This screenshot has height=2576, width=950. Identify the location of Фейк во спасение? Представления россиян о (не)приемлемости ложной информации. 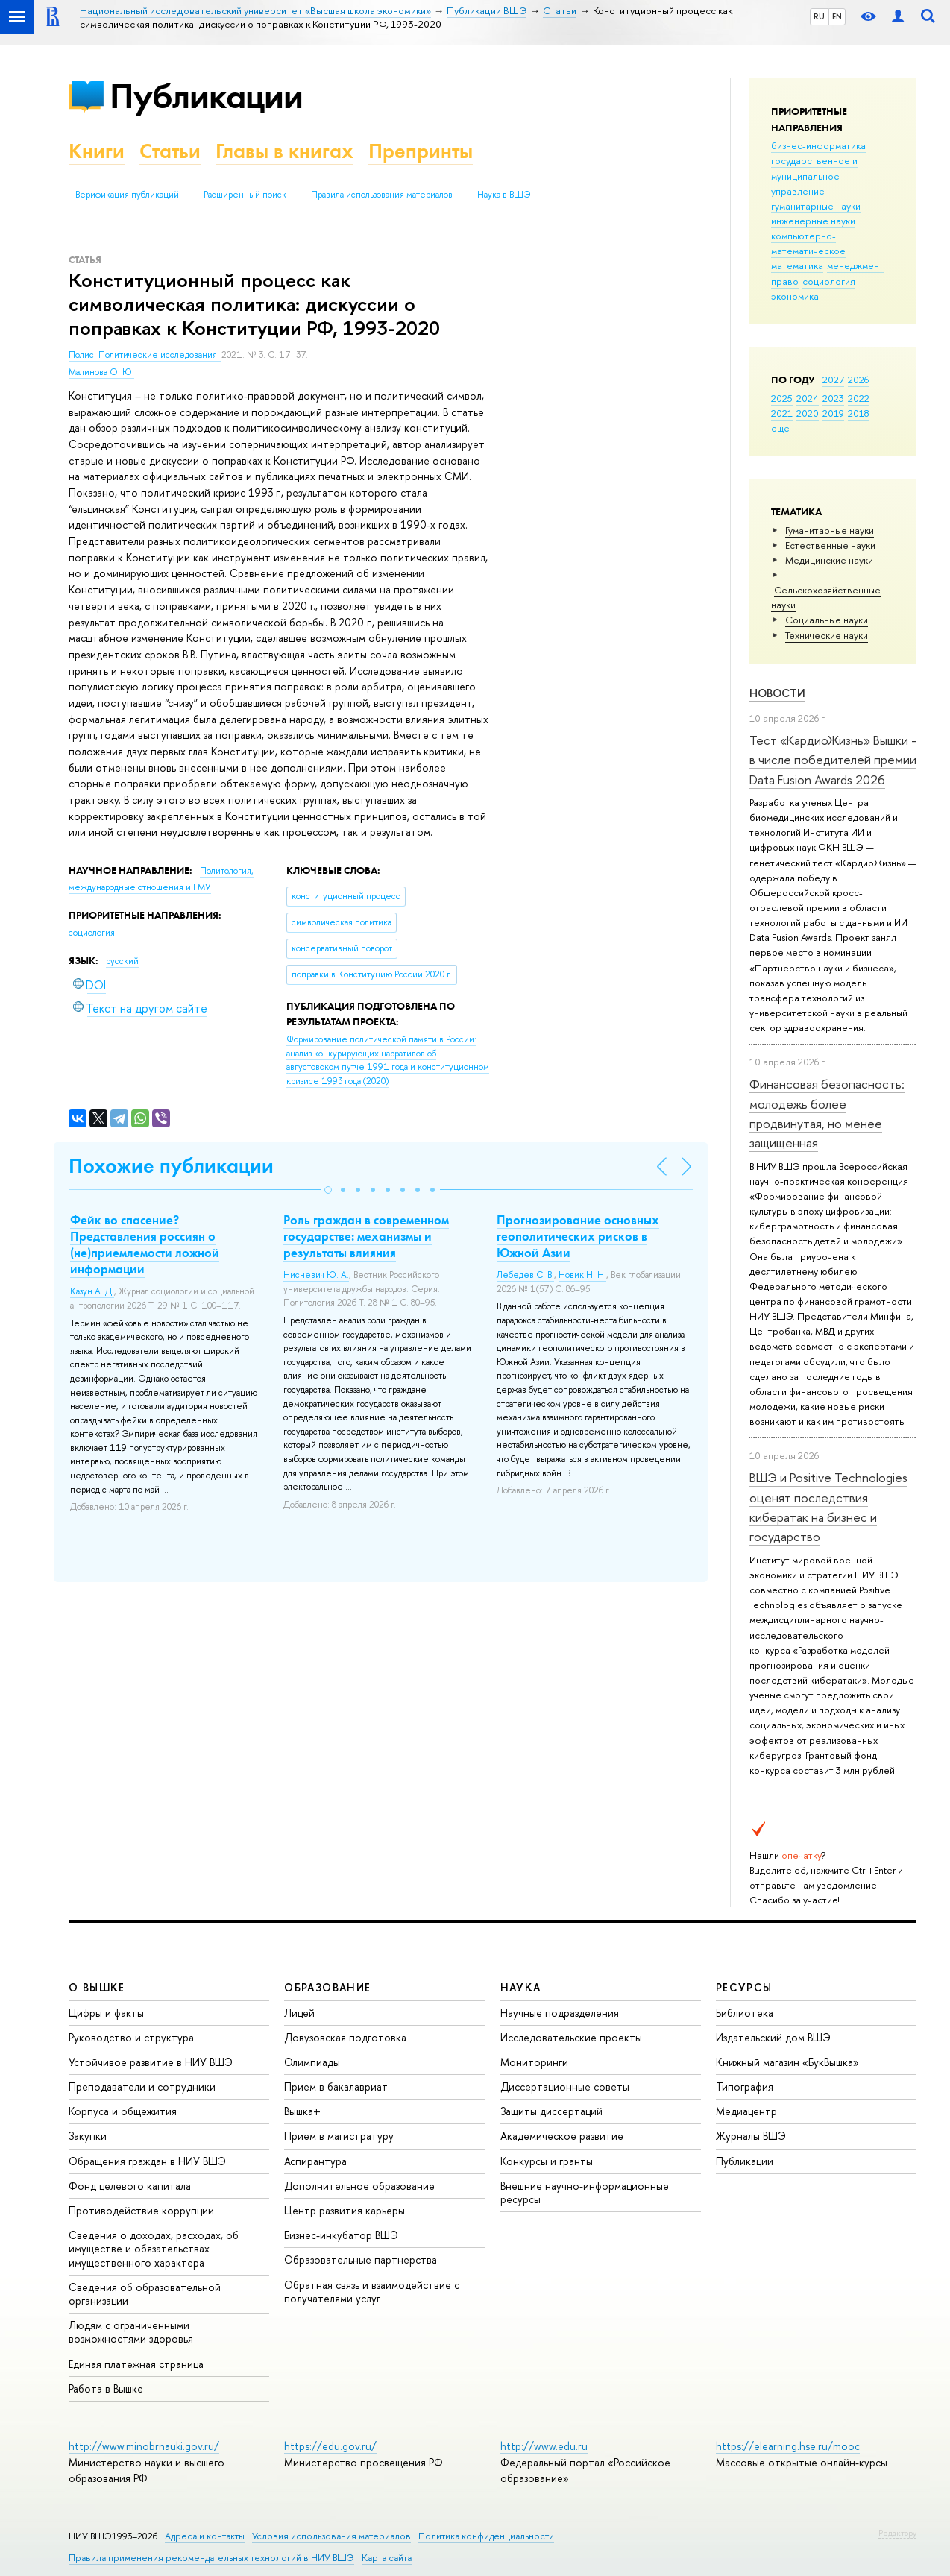
(144, 1244).